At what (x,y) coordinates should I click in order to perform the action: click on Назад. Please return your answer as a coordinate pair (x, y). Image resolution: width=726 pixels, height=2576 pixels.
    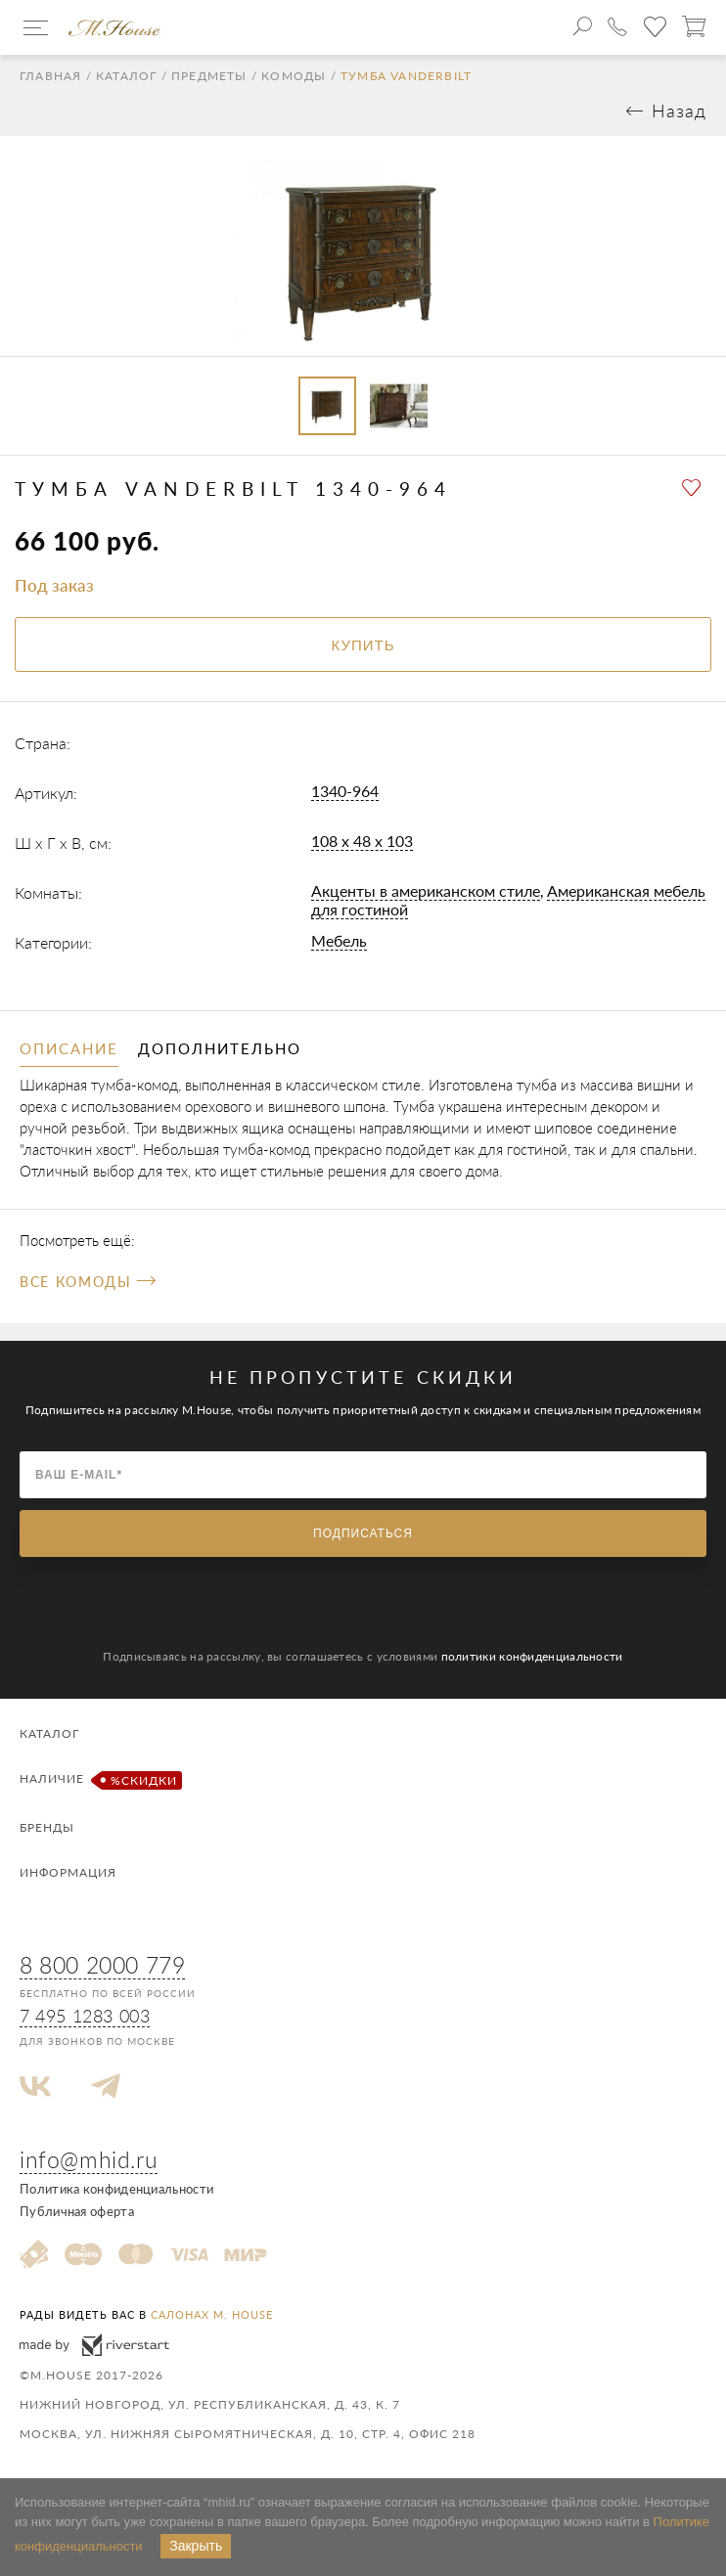
    Looking at the image, I should click on (679, 110).